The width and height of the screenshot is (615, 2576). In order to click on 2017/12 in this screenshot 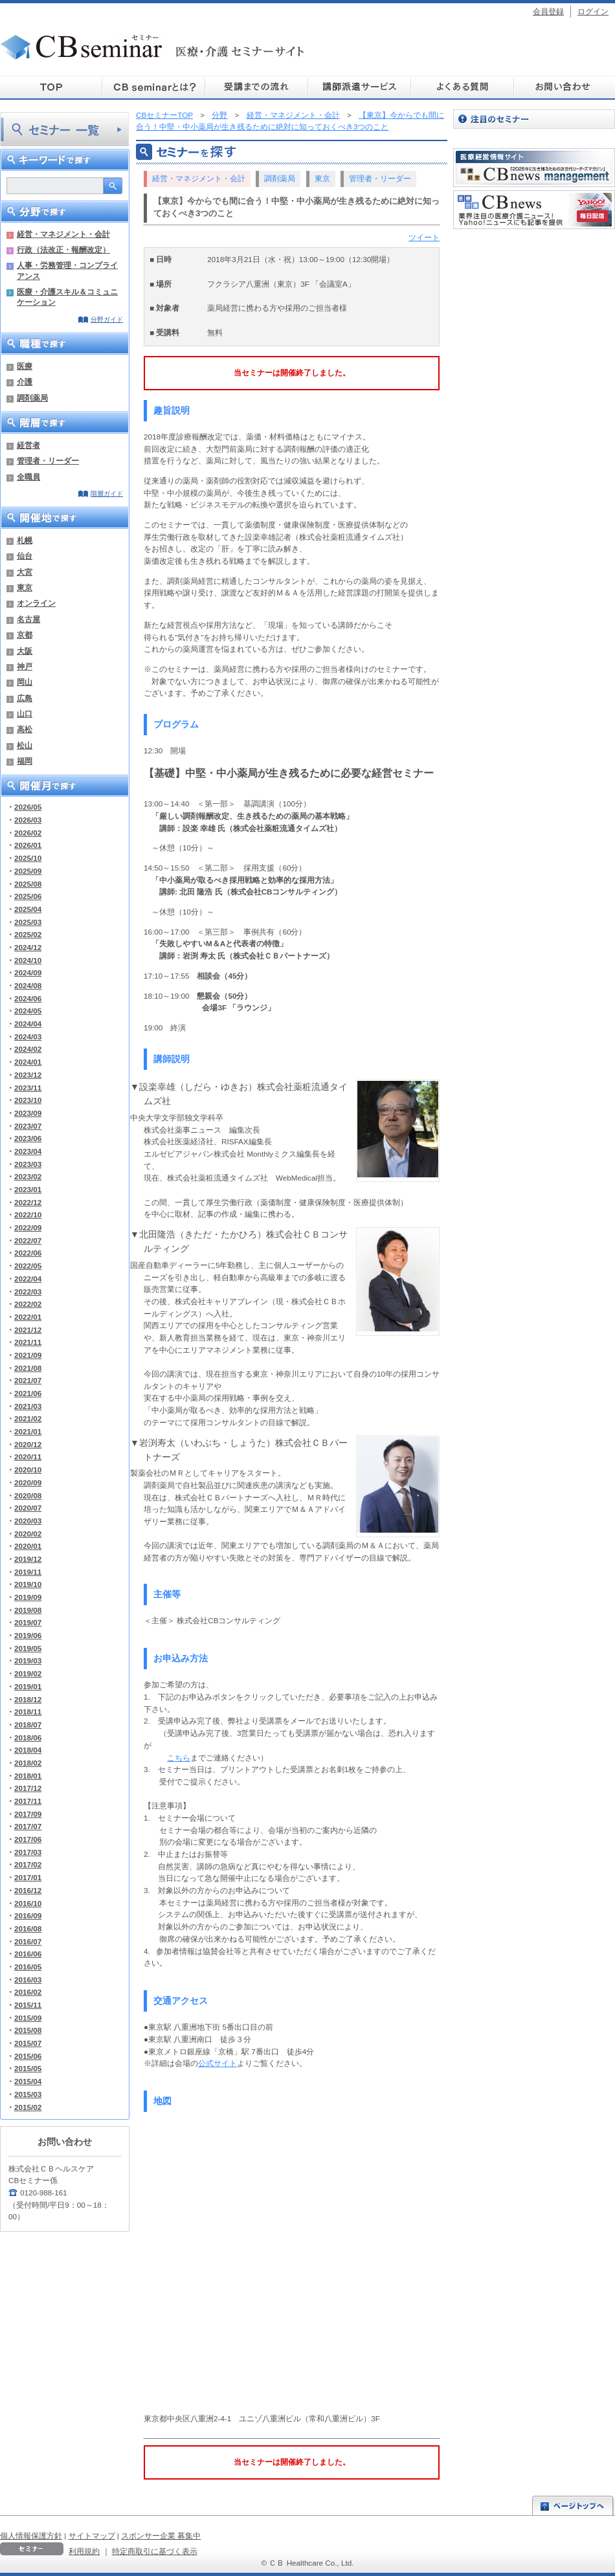, I will do `click(27, 1788)`.